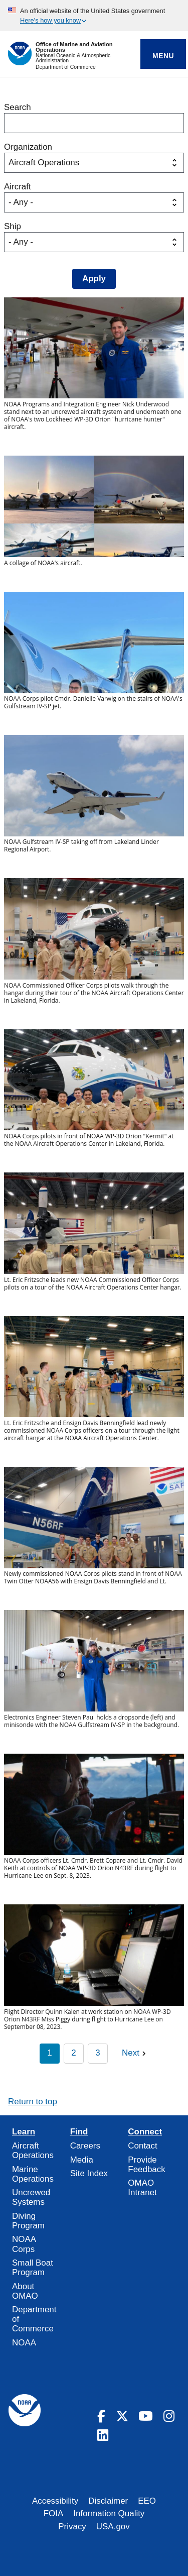 The image size is (188, 2576). Describe the element at coordinates (23, 2131) in the screenshot. I see `Learn` at that location.